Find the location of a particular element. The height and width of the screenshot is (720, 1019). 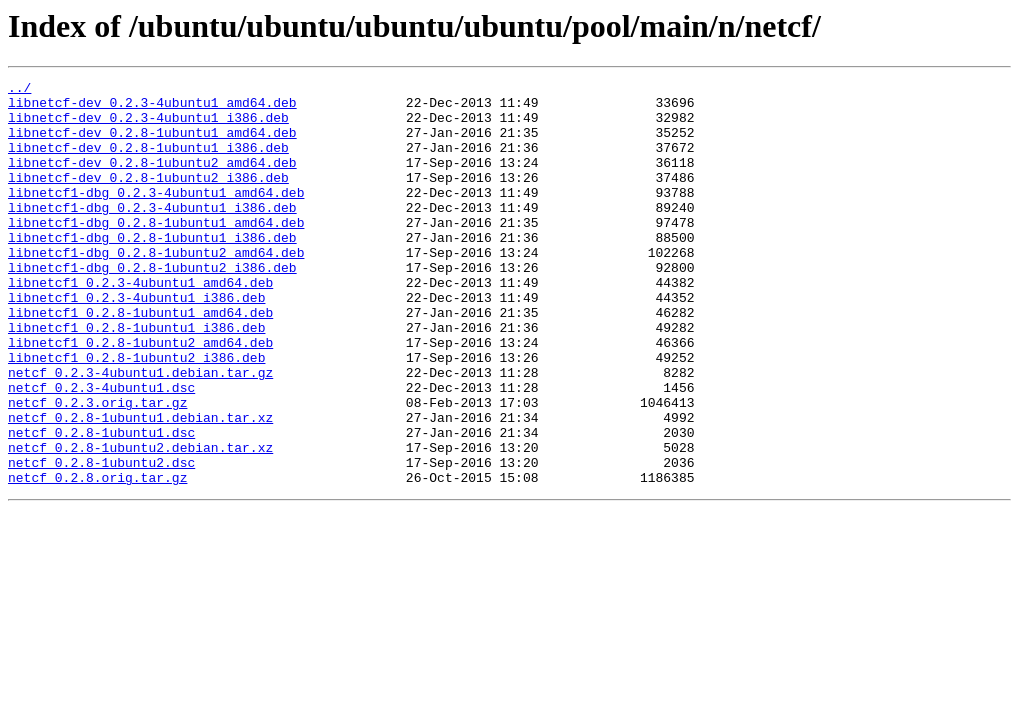

netcf_0.2.3.orig.tar.gz is located at coordinates (97, 468).